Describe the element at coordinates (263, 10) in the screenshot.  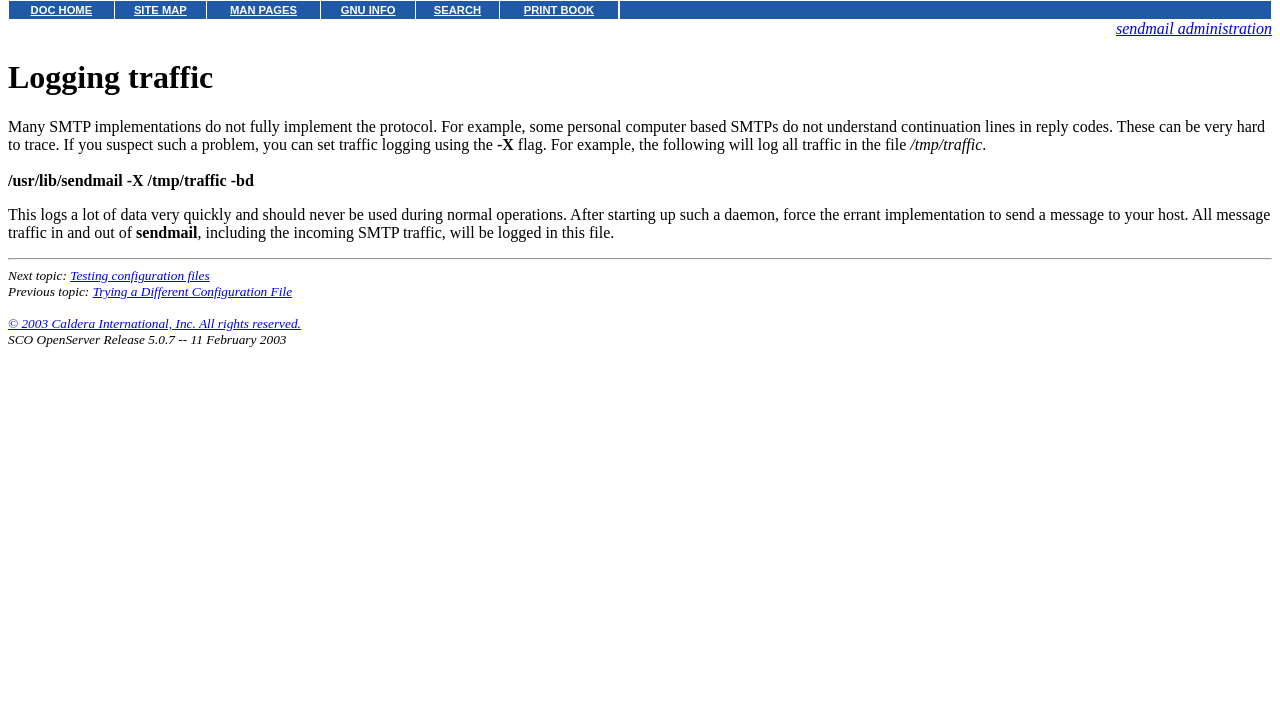
I see `MAN PAGES` at that location.